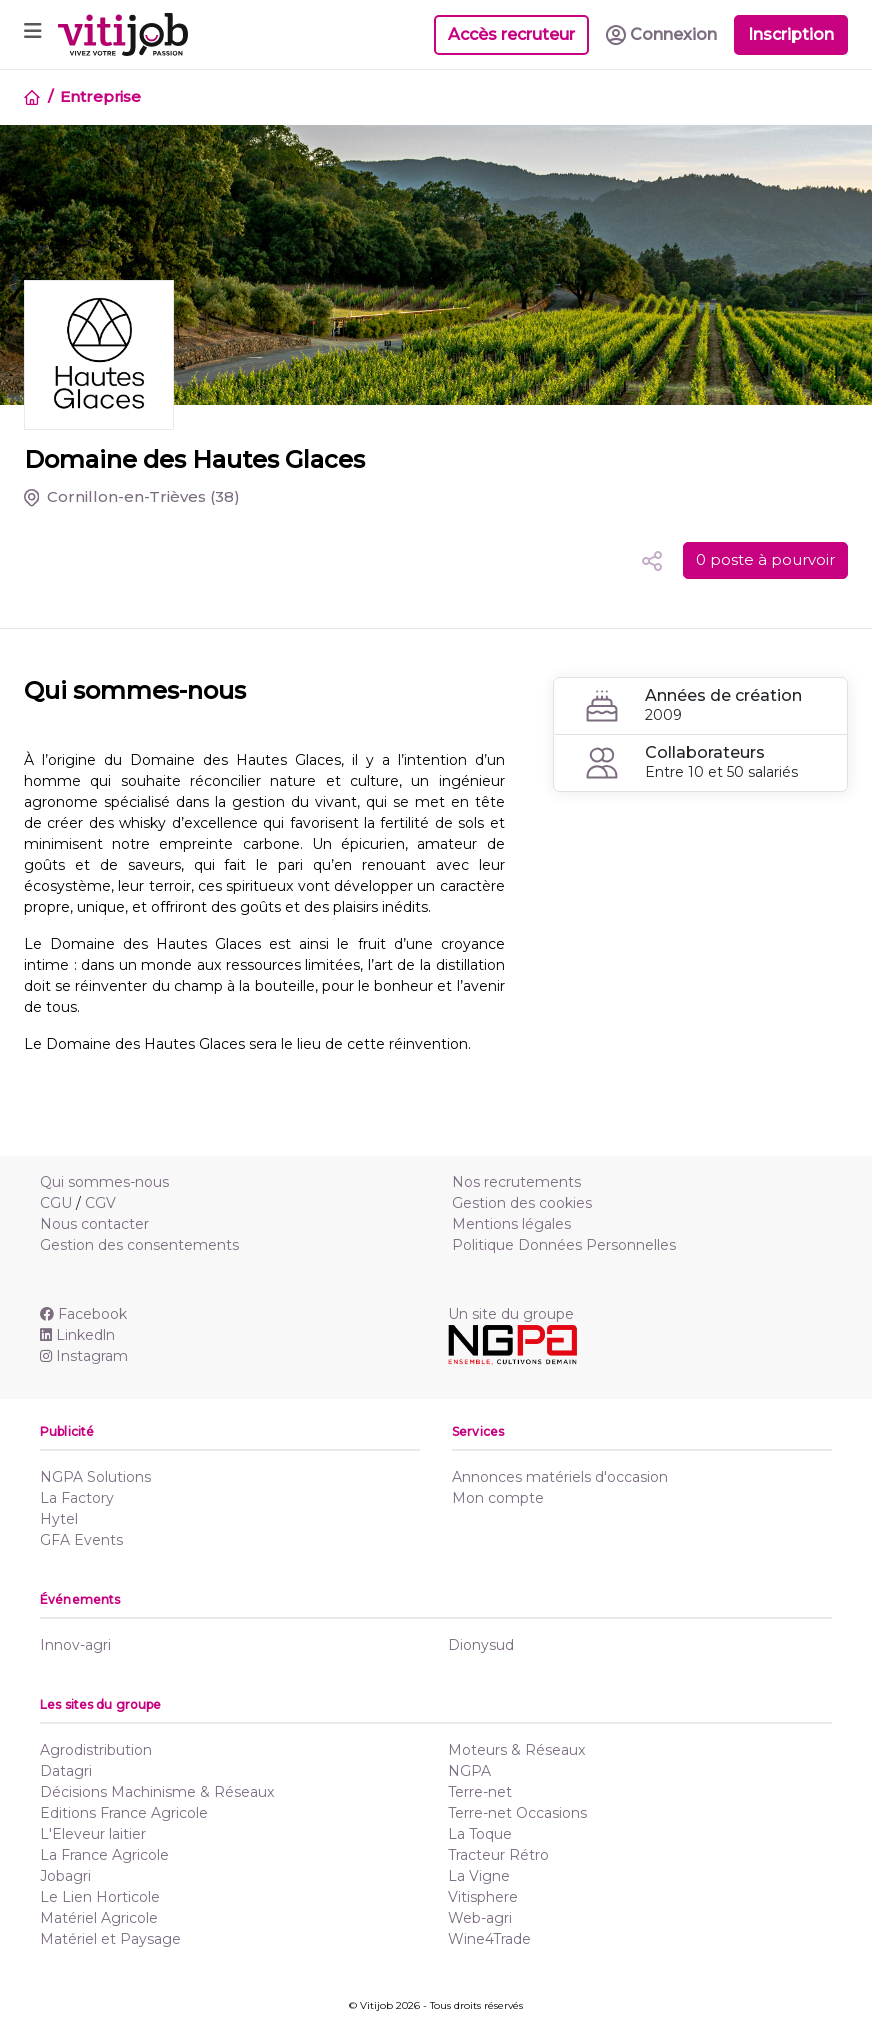  What do you see at coordinates (560, 1477) in the screenshot?
I see `Annonces matériels d'occasion` at bounding box center [560, 1477].